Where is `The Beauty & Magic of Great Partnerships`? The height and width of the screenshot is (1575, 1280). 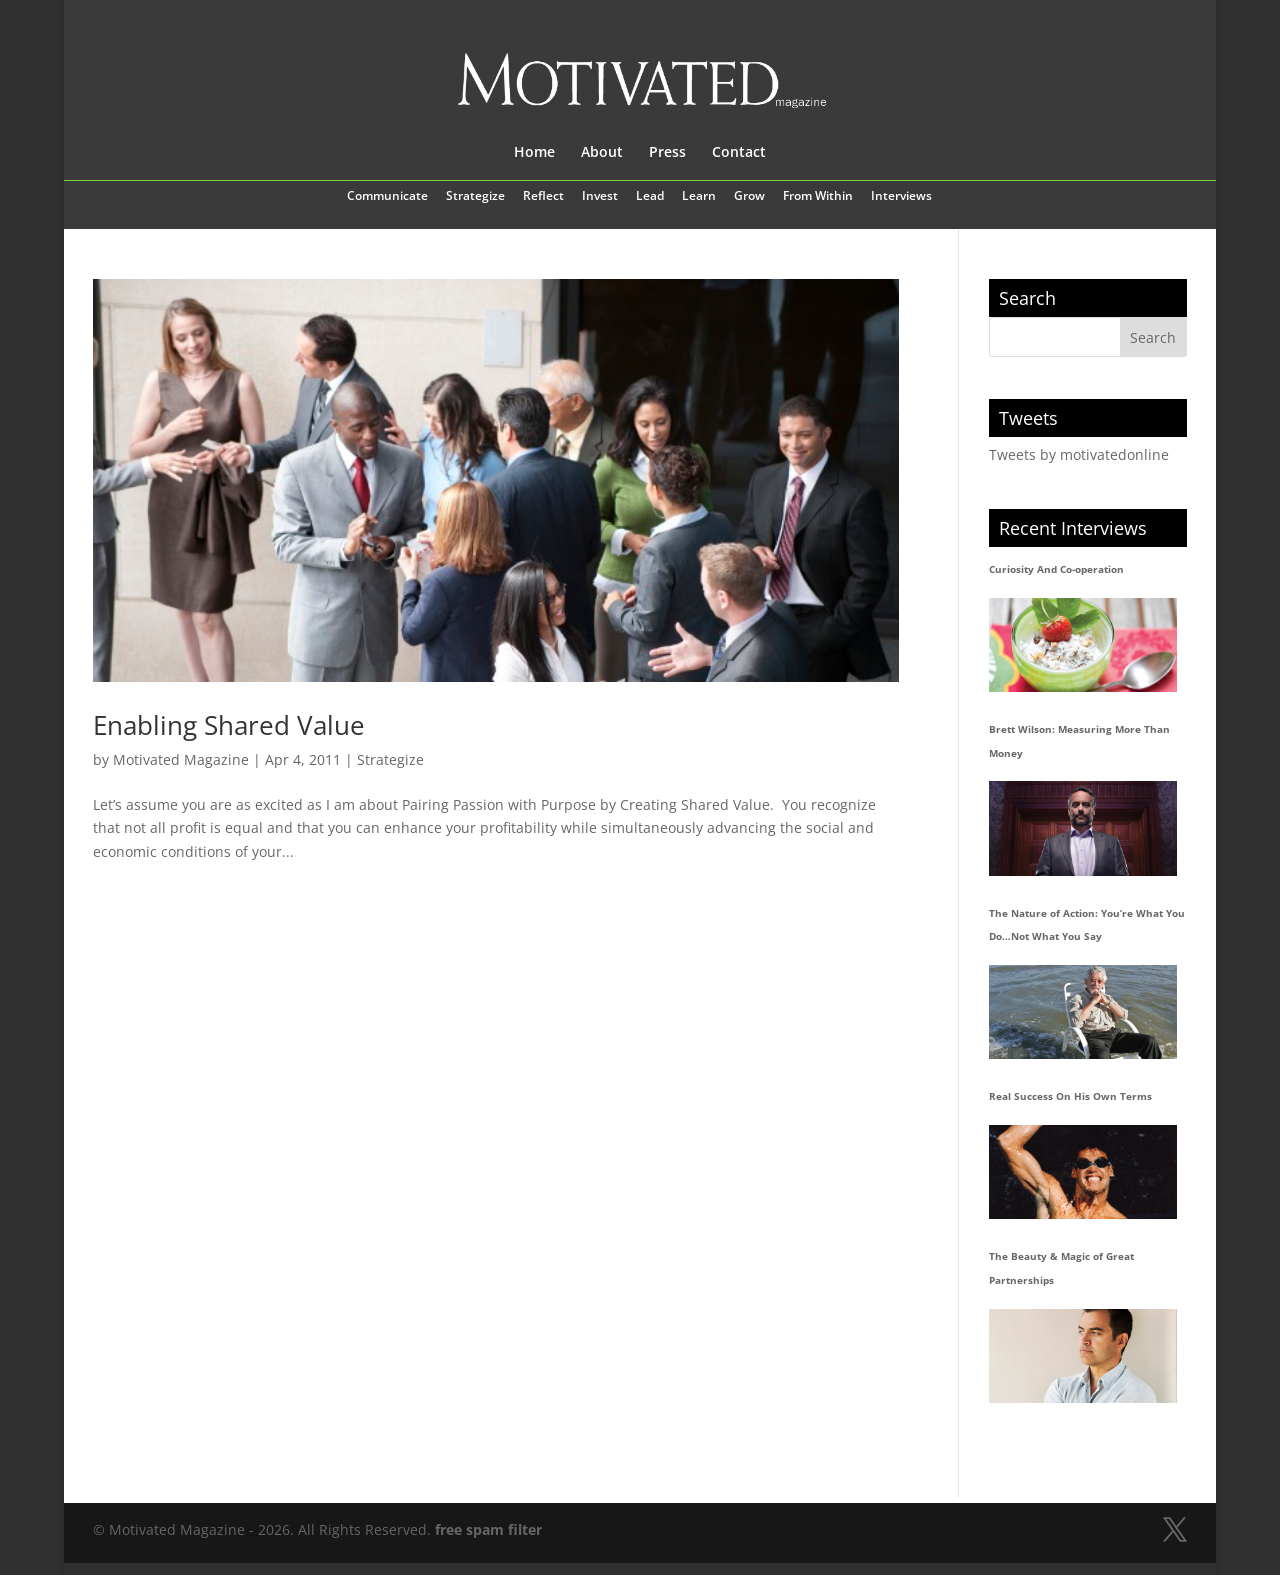 The Beauty & Magic of Great Partnerships is located at coordinates (1061, 1268).